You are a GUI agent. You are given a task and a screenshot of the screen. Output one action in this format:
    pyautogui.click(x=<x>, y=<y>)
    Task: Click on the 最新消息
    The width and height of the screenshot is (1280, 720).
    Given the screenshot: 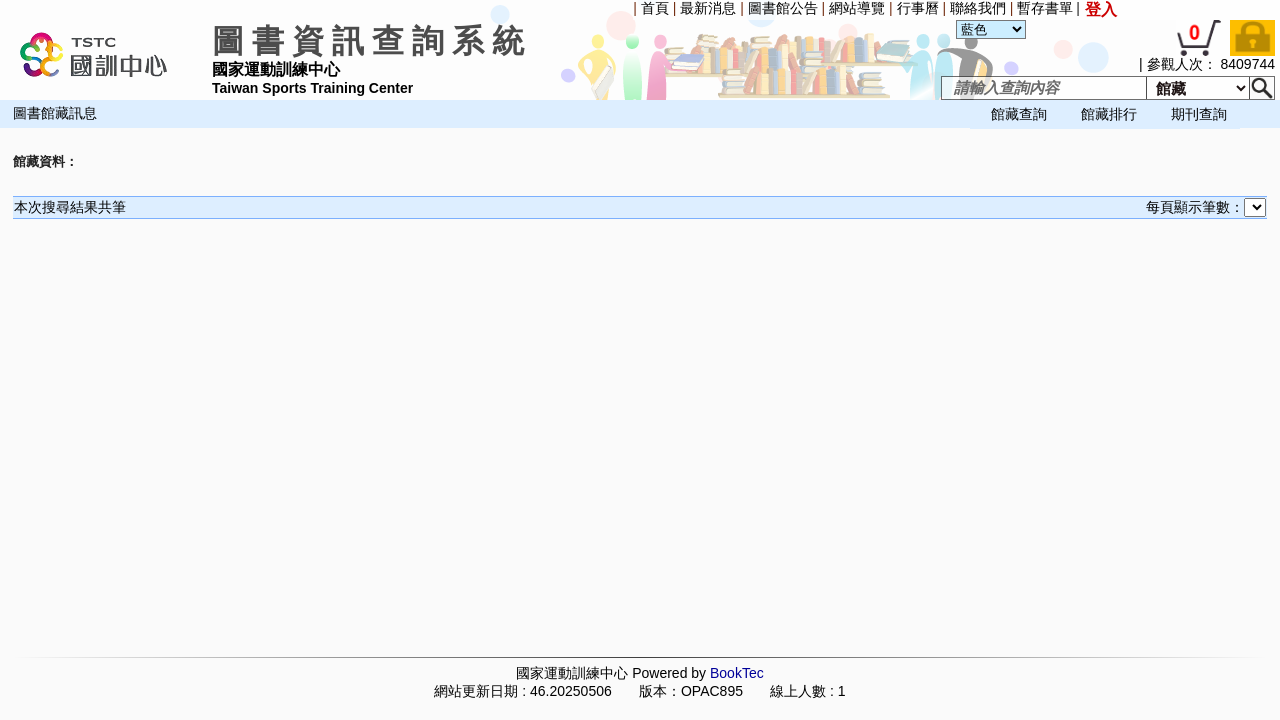 What is the action you would take?
    pyautogui.click(x=708, y=8)
    